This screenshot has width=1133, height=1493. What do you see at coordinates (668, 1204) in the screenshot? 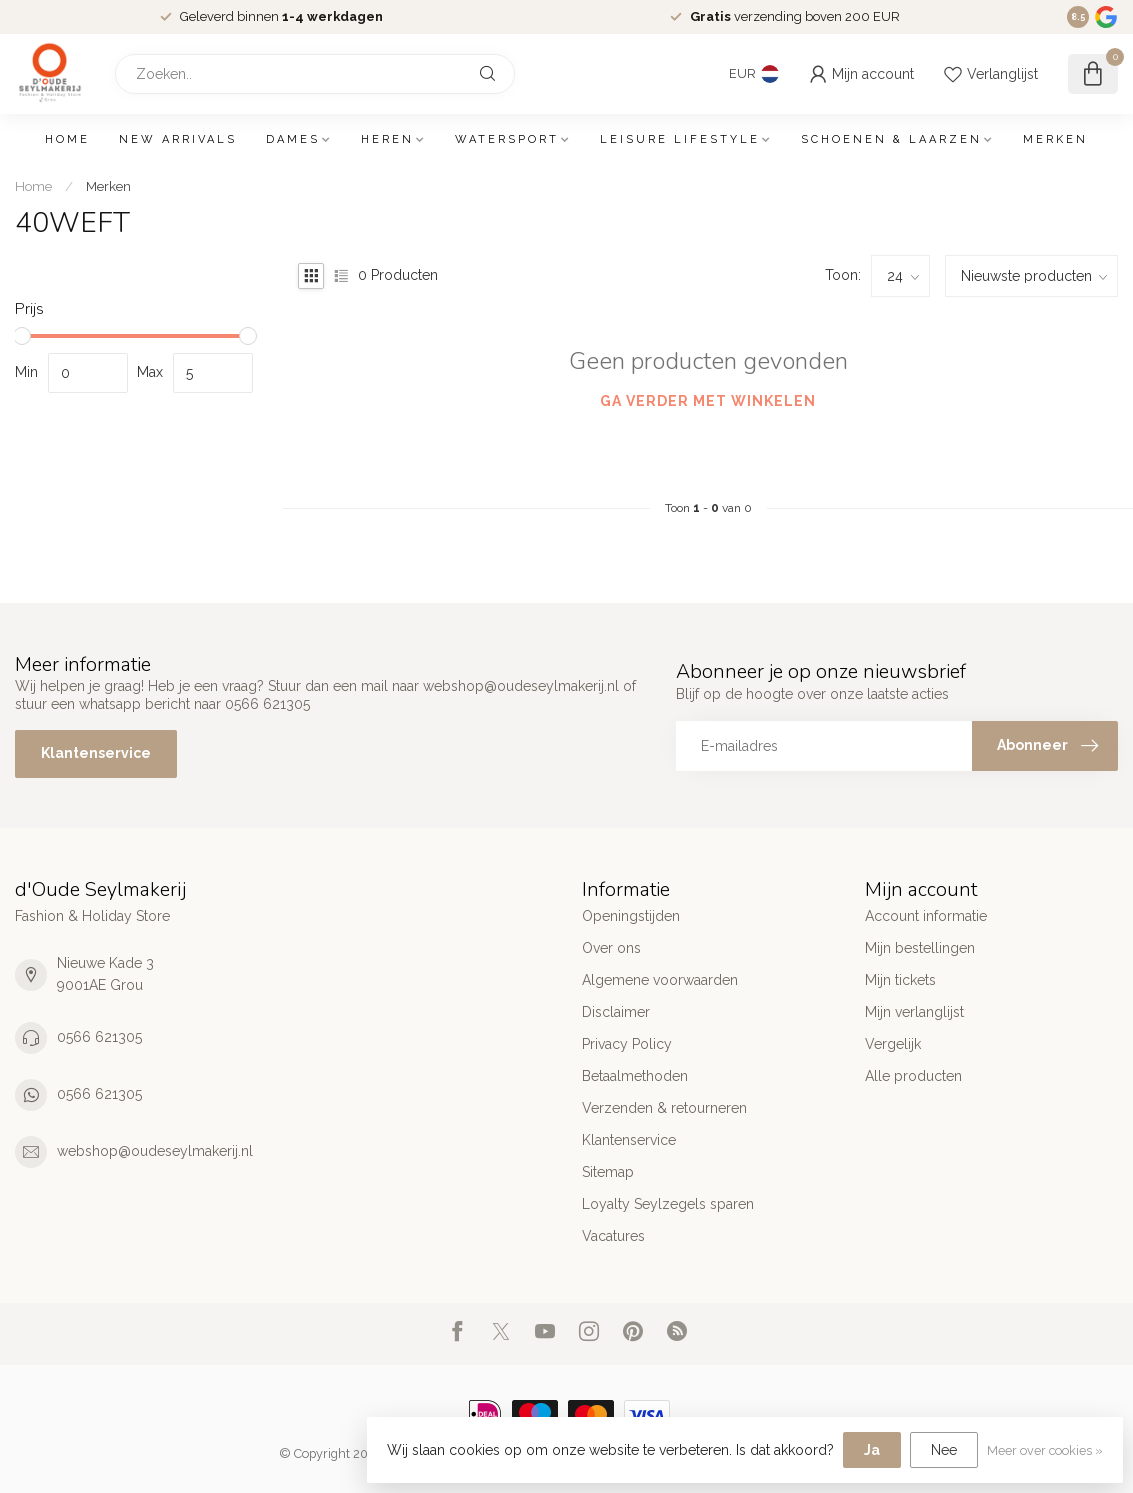
I see `Loyalty Seylzegels sparen` at bounding box center [668, 1204].